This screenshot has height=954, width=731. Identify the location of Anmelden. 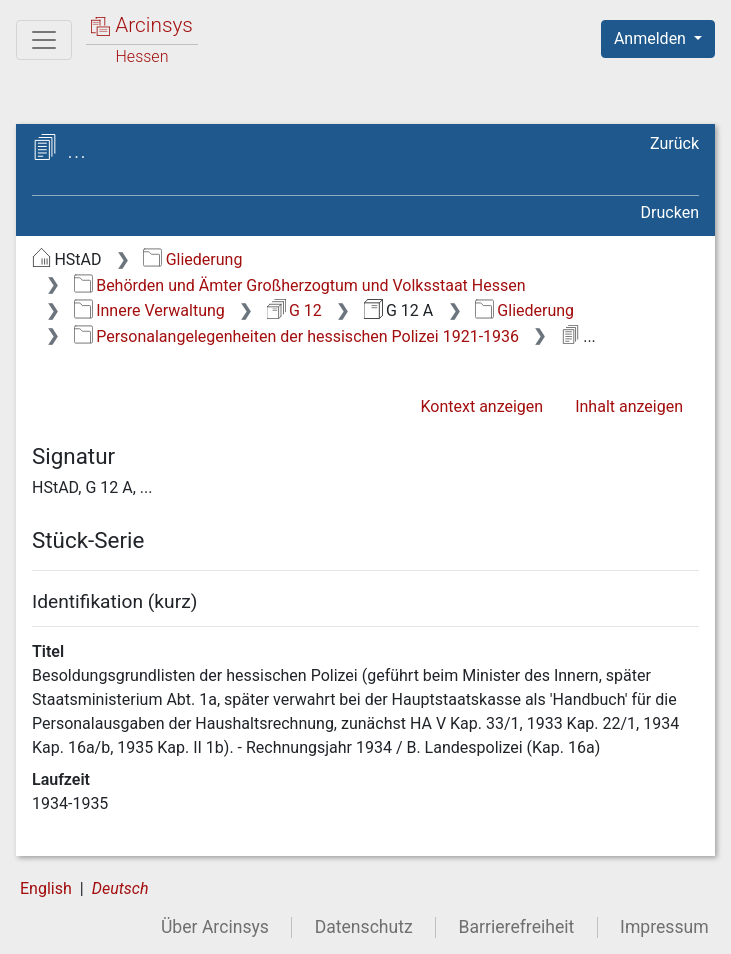
(652, 38).